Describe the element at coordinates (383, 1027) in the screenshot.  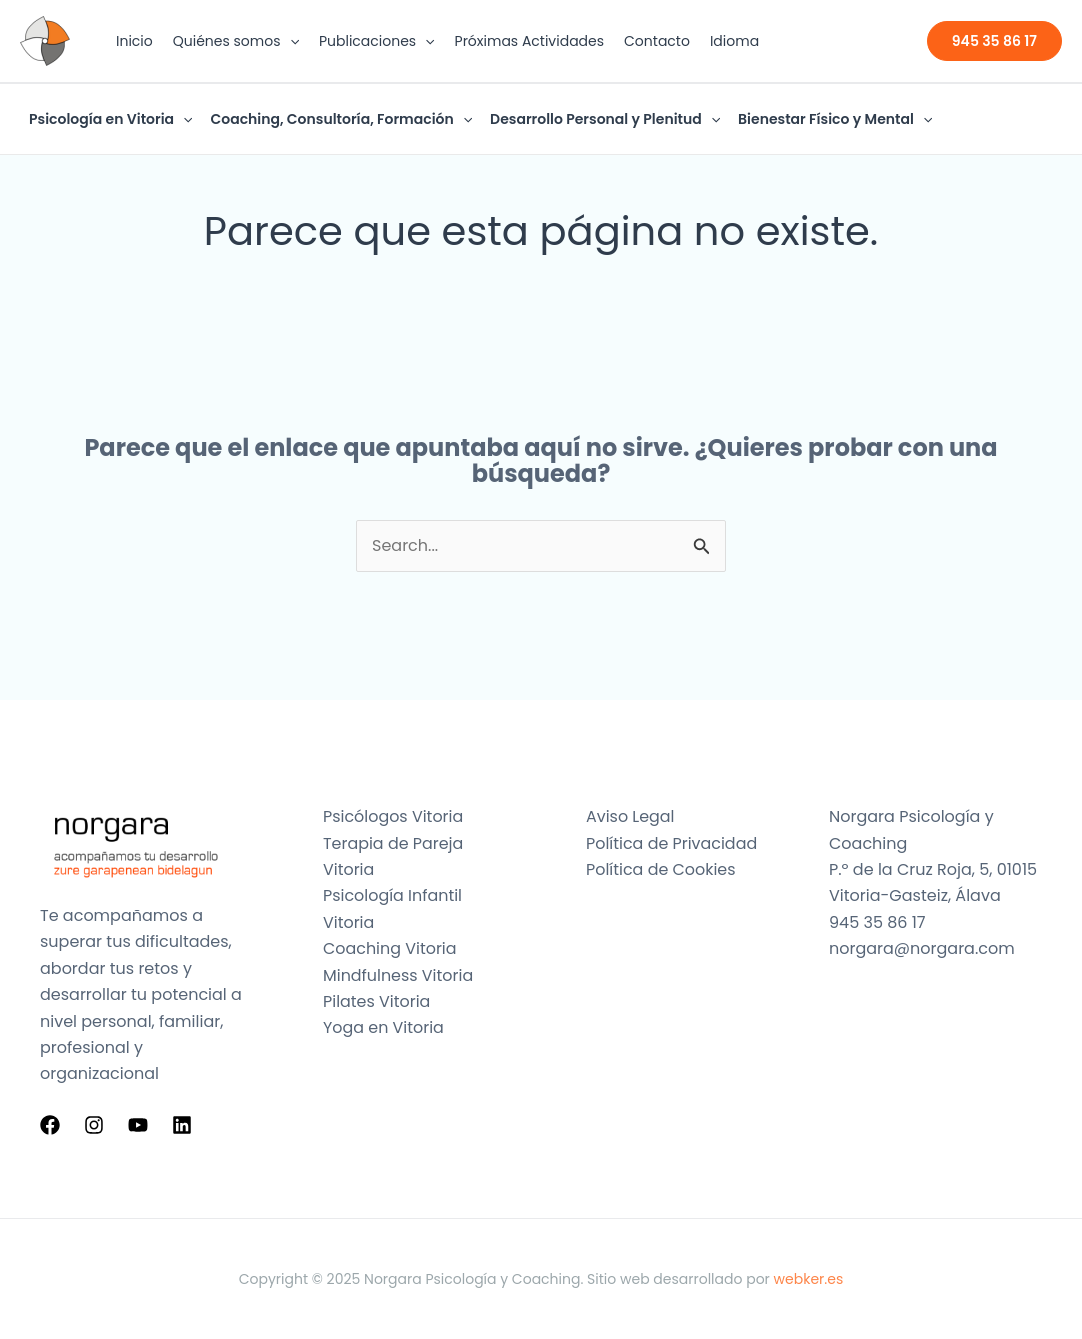
I see `Yoga en Vitoria` at that location.